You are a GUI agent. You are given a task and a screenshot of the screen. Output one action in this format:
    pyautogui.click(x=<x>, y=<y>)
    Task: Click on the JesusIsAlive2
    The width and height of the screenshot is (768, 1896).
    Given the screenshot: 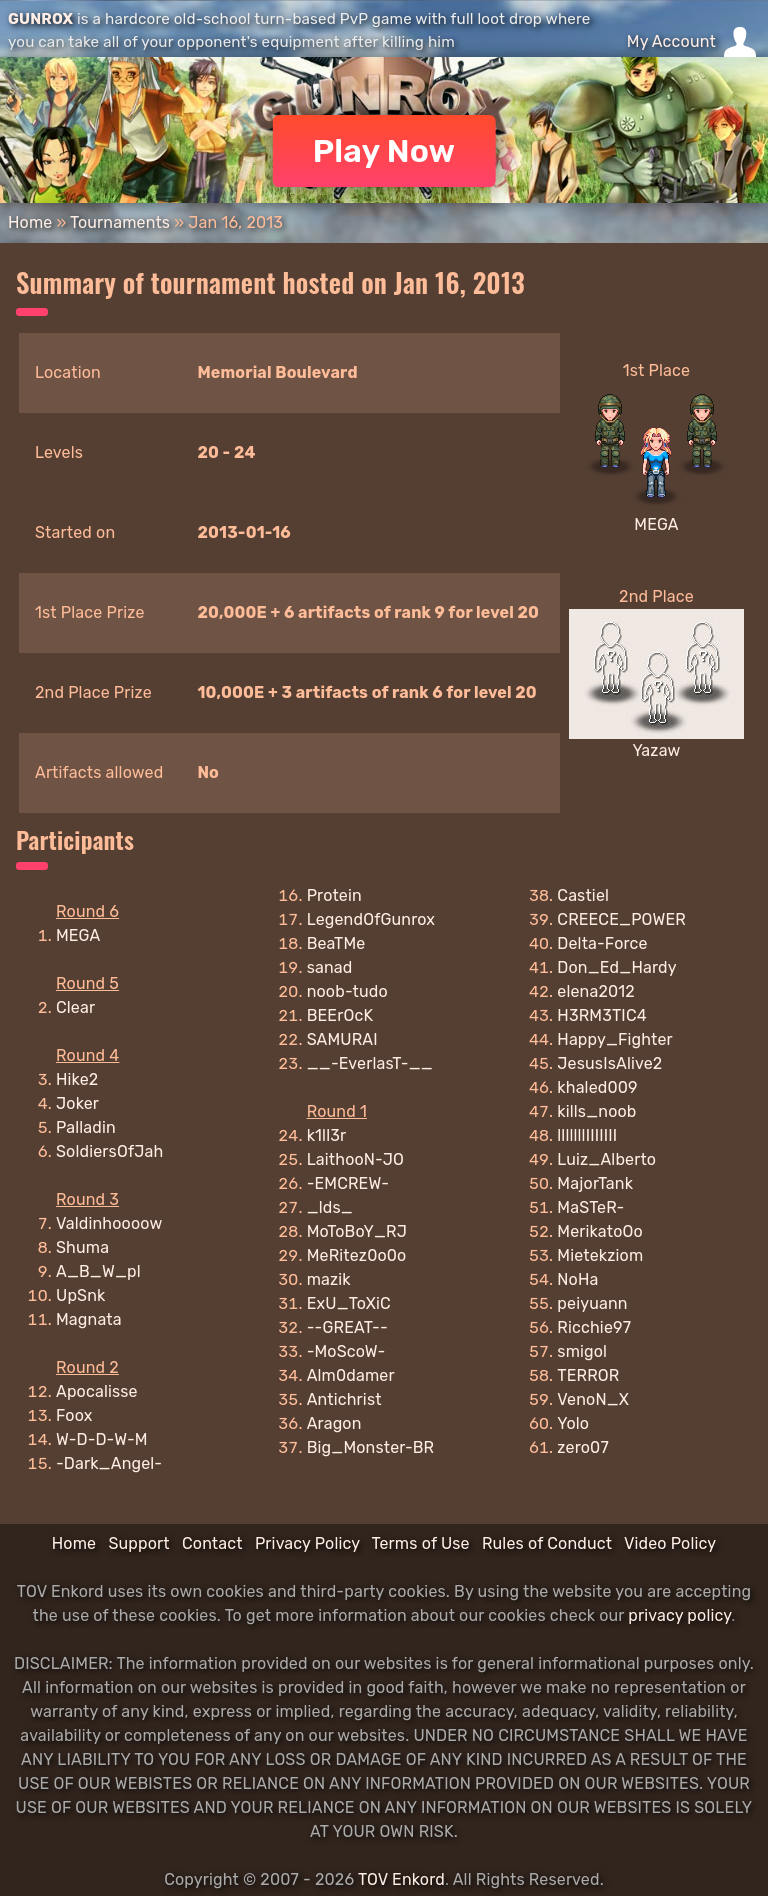 What is the action you would take?
    pyautogui.click(x=609, y=1063)
    